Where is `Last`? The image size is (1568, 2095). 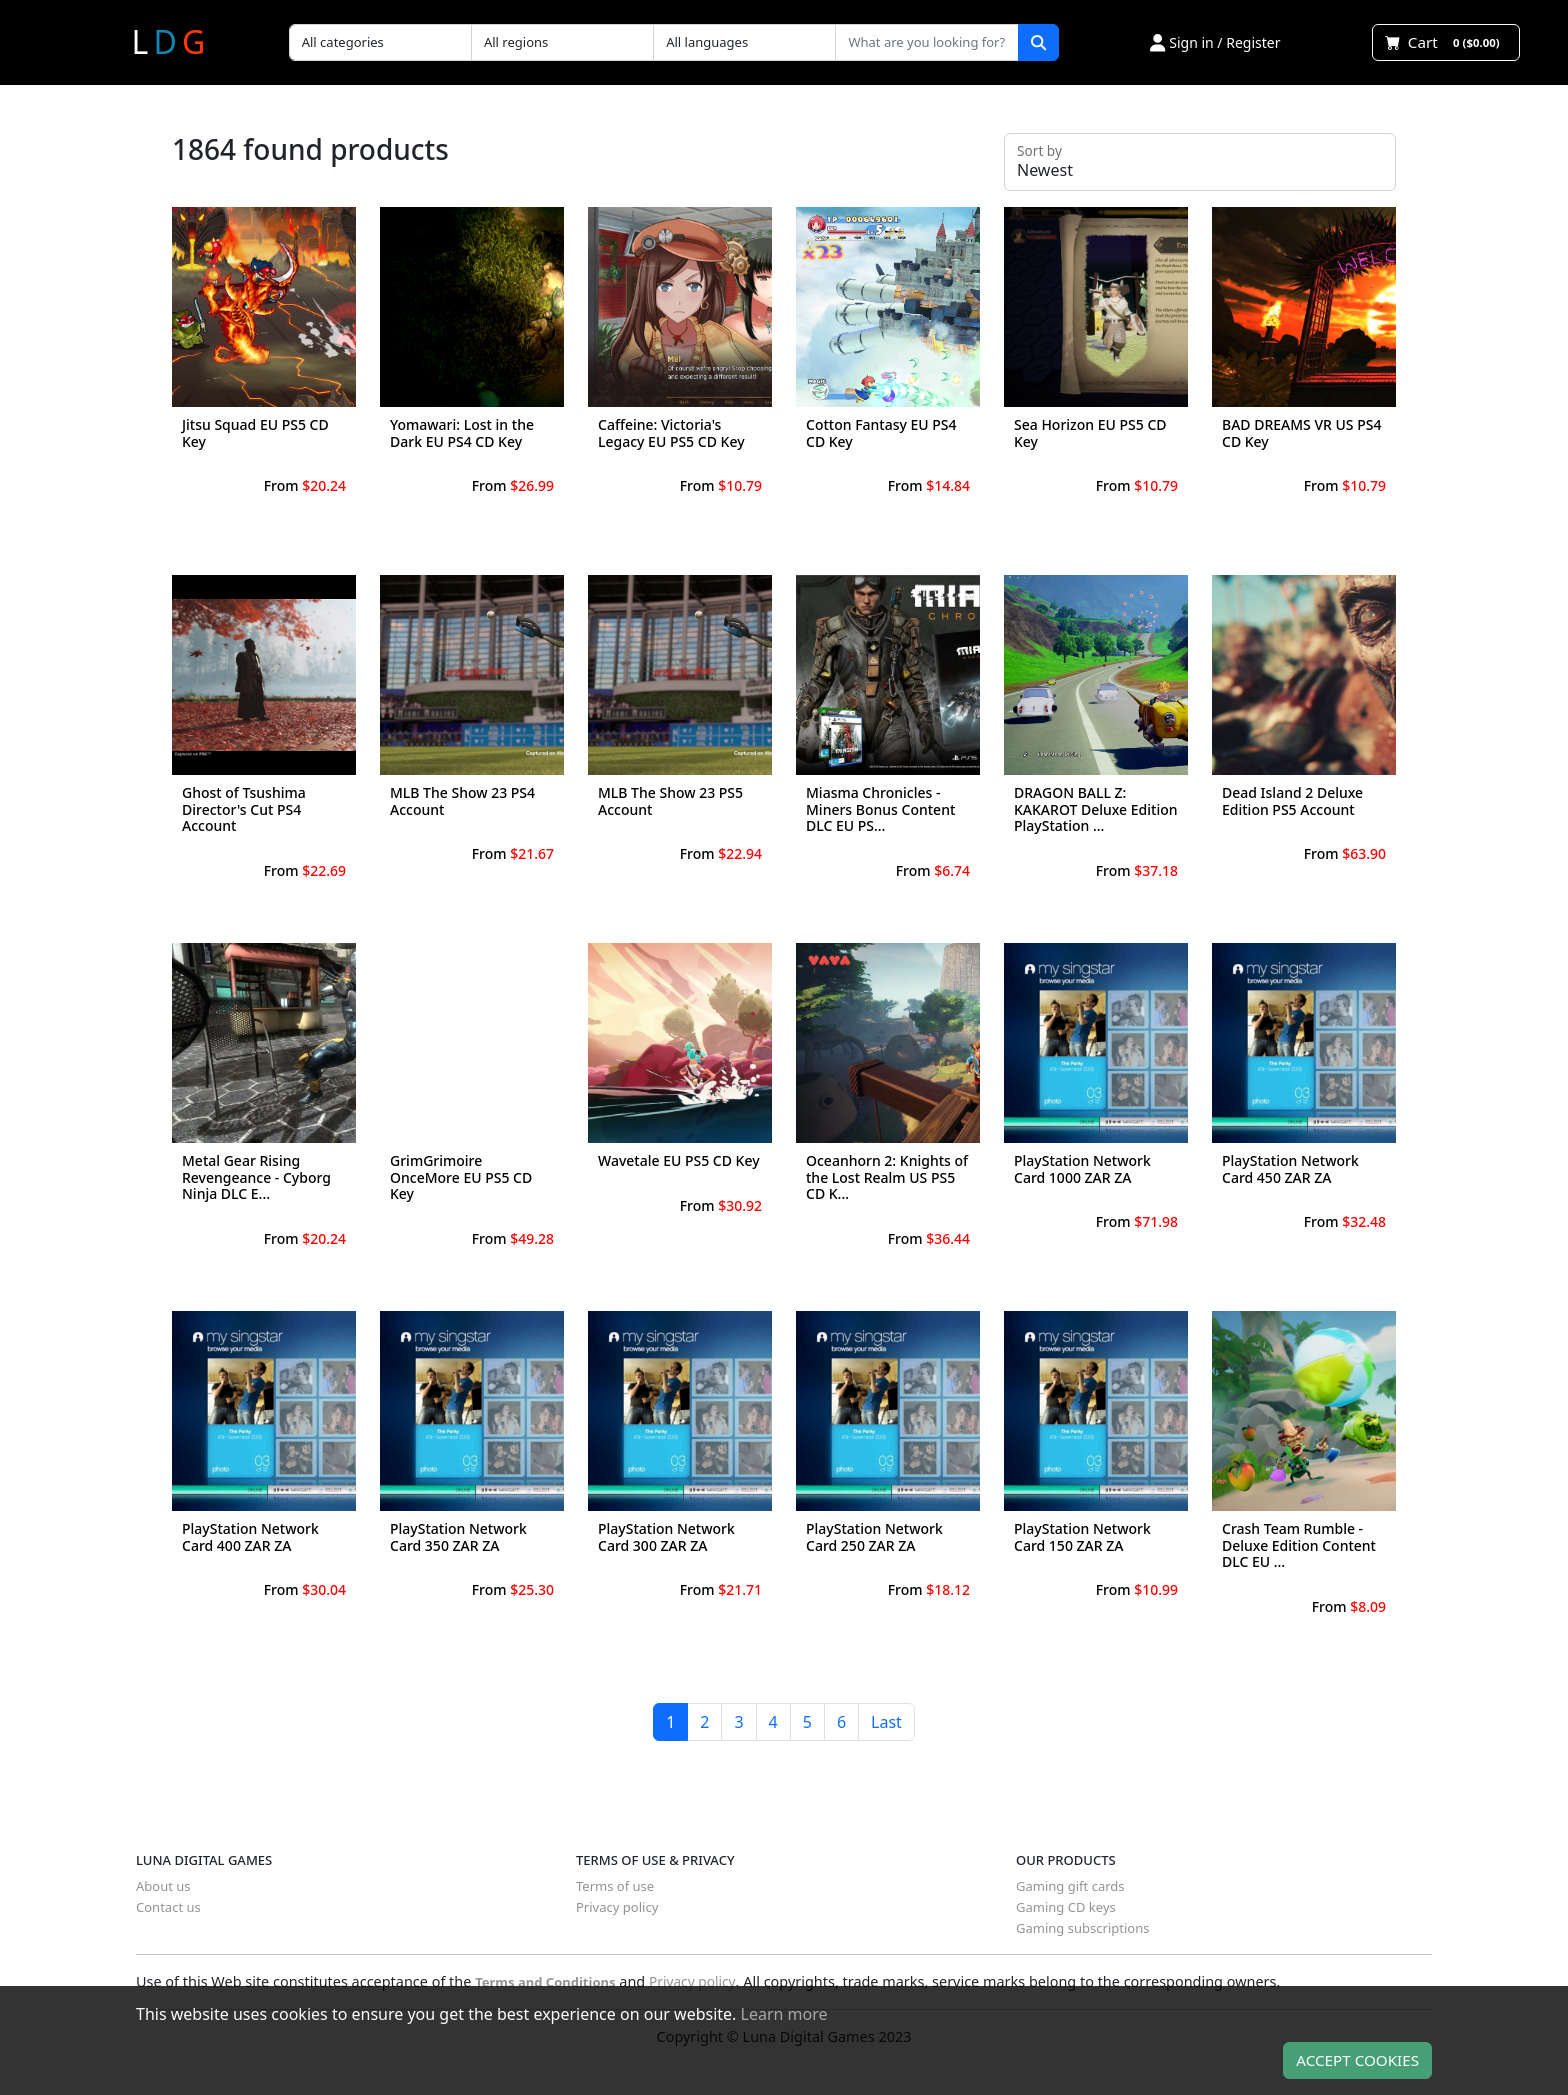 Last is located at coordinates (886, 1722).